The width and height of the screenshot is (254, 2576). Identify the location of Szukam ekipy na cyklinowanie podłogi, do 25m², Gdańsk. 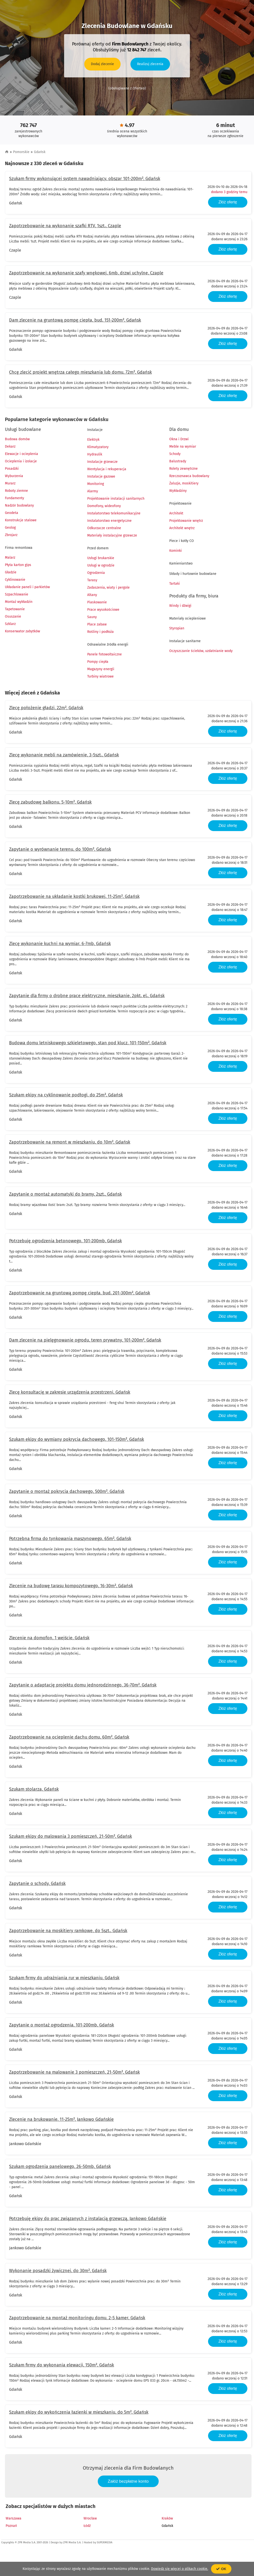
(66, 1095).